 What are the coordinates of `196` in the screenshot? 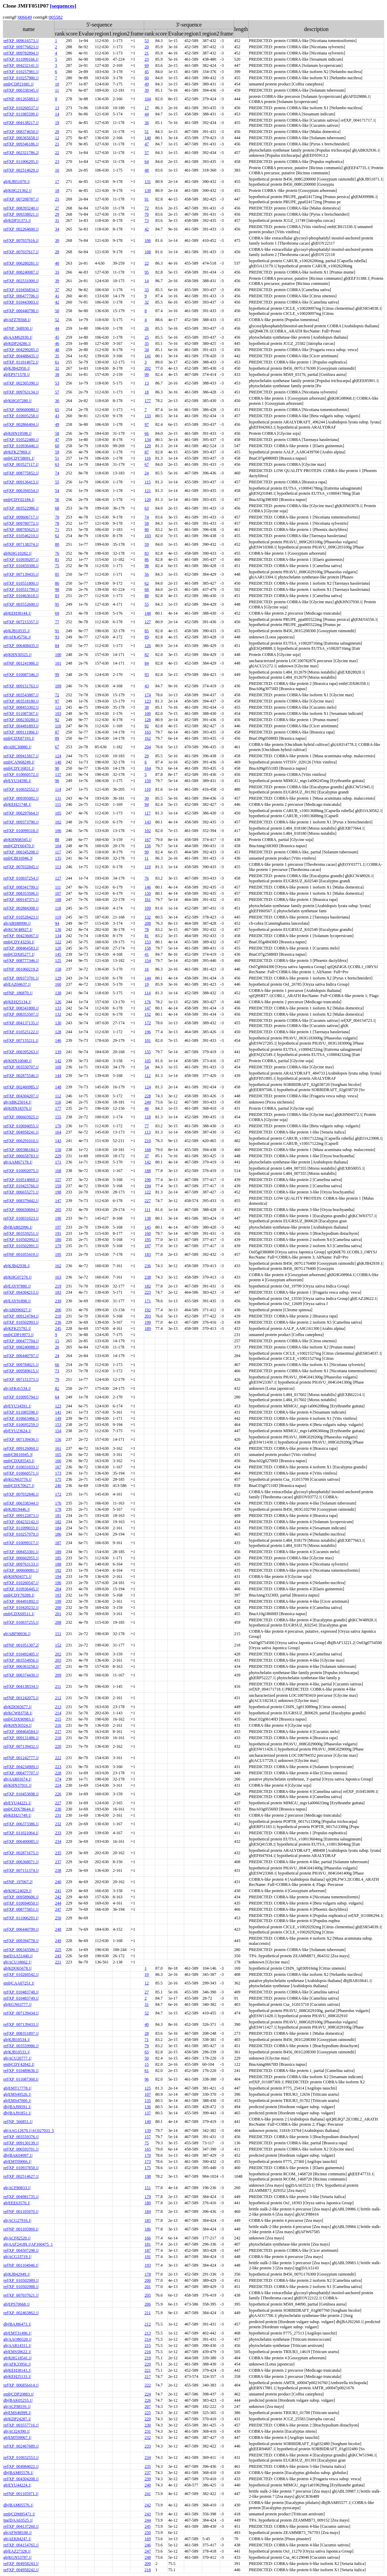 It's located at (148, 1031).